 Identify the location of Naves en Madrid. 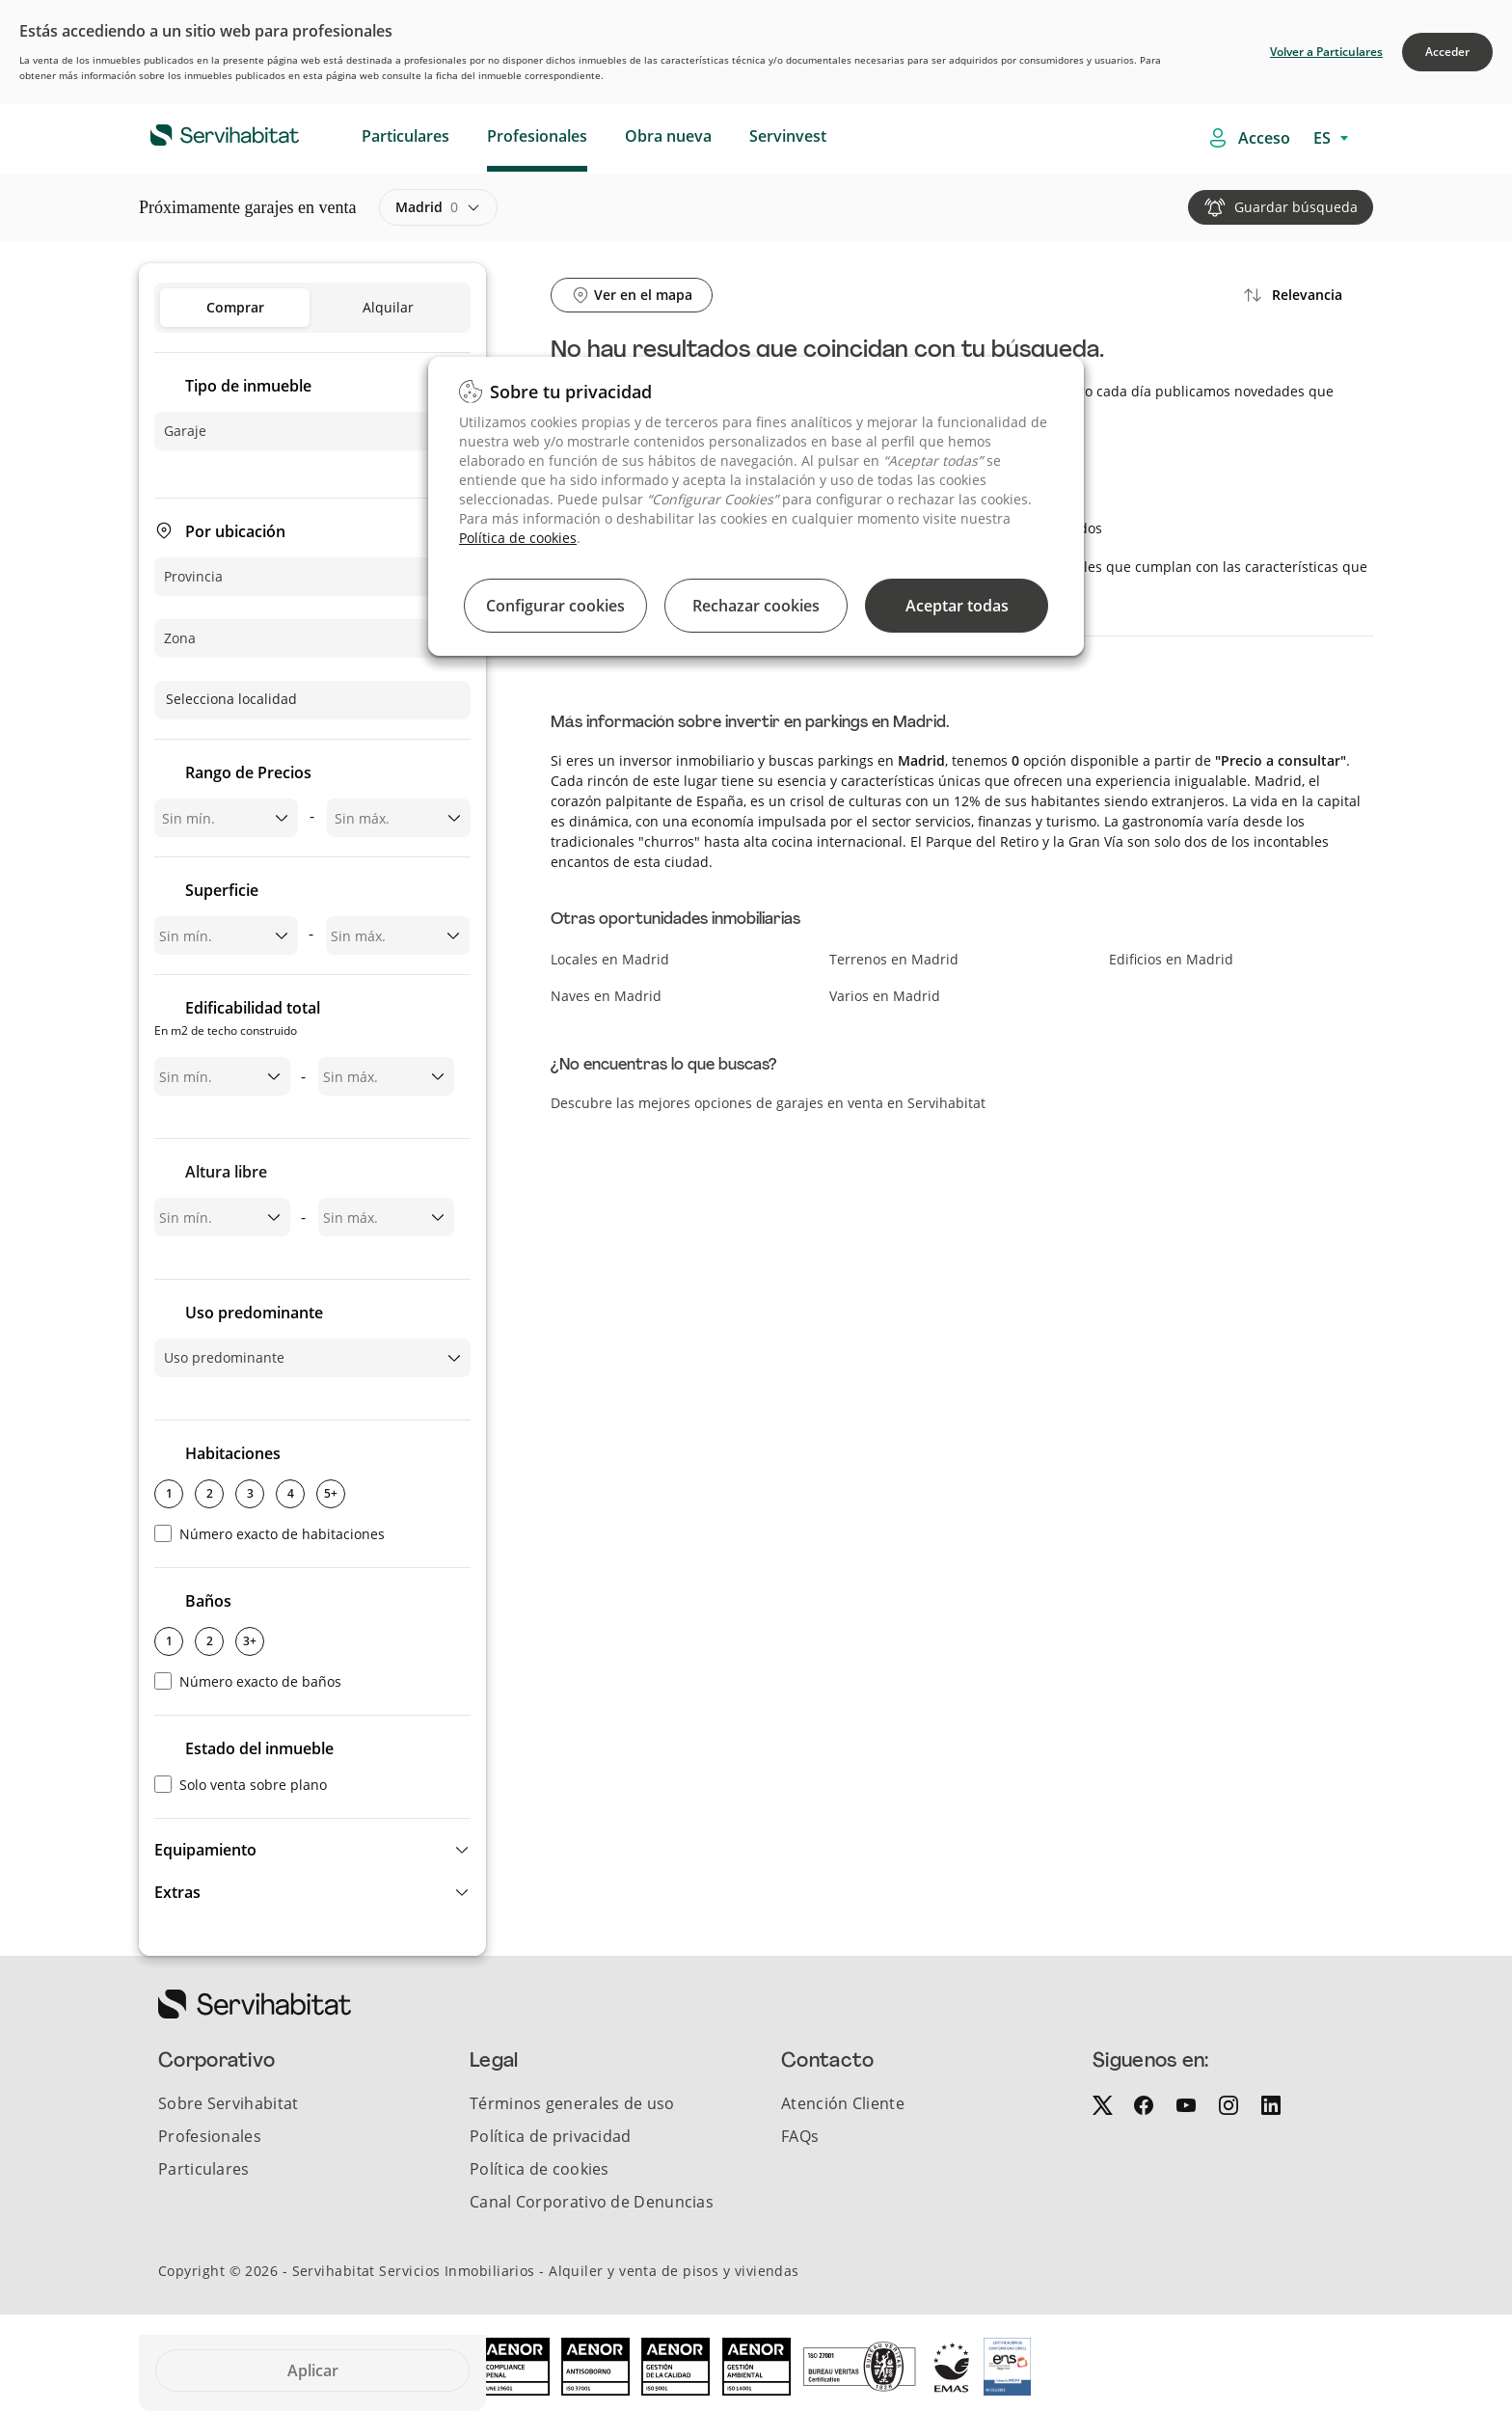
(606, 996).